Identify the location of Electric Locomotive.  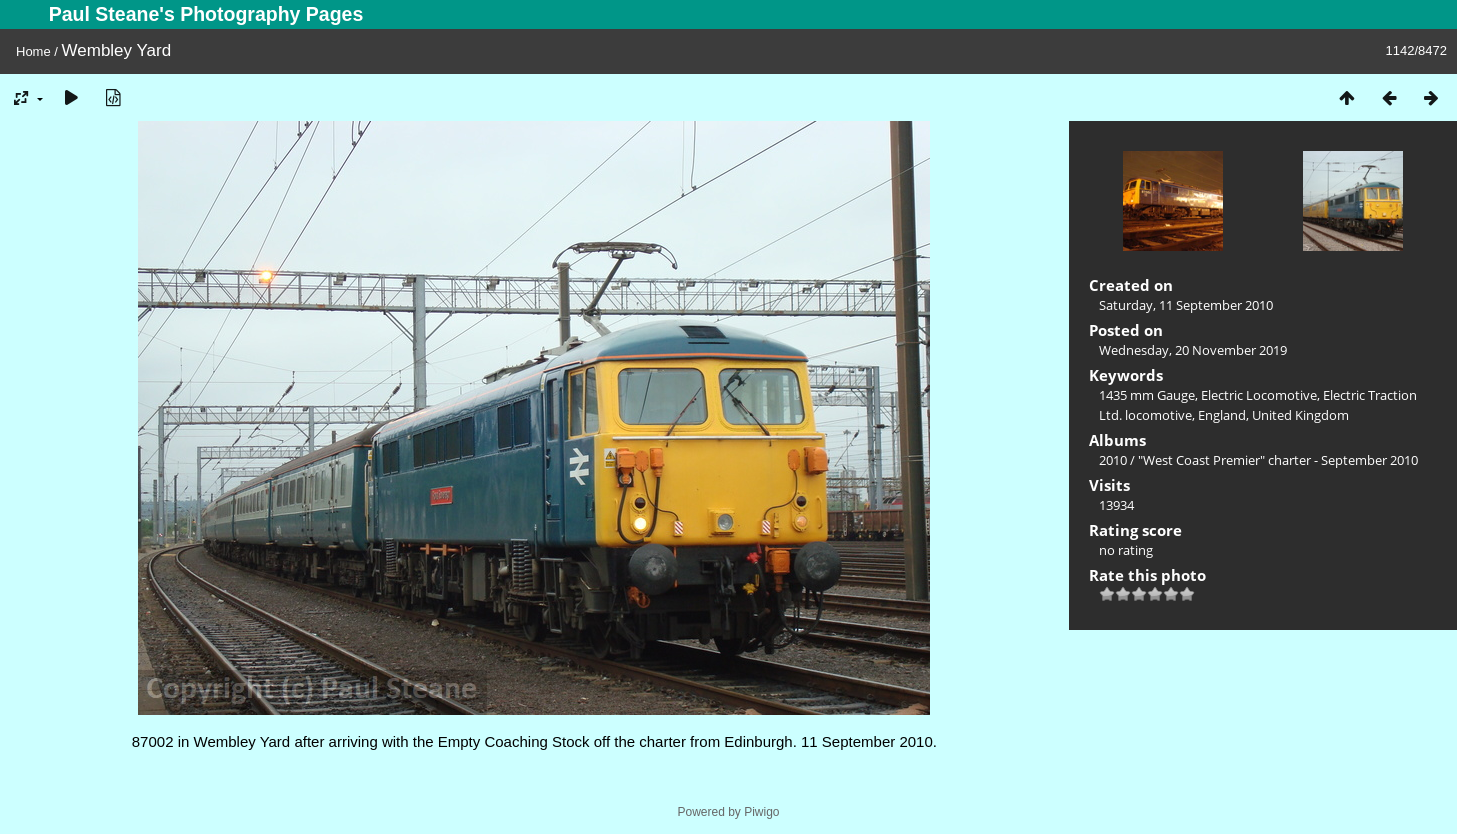
(1259, 395).